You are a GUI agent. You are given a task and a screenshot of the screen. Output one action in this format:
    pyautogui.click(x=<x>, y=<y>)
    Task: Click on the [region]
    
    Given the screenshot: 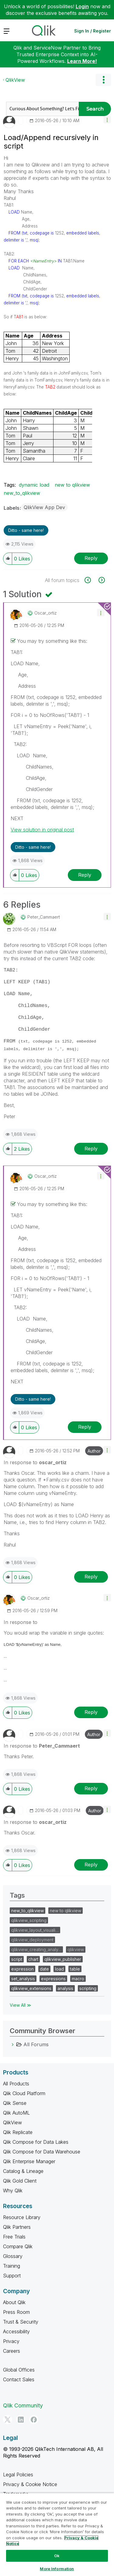 What is the action you would take?
    pyautogui.click(x=57, y=2534)
    